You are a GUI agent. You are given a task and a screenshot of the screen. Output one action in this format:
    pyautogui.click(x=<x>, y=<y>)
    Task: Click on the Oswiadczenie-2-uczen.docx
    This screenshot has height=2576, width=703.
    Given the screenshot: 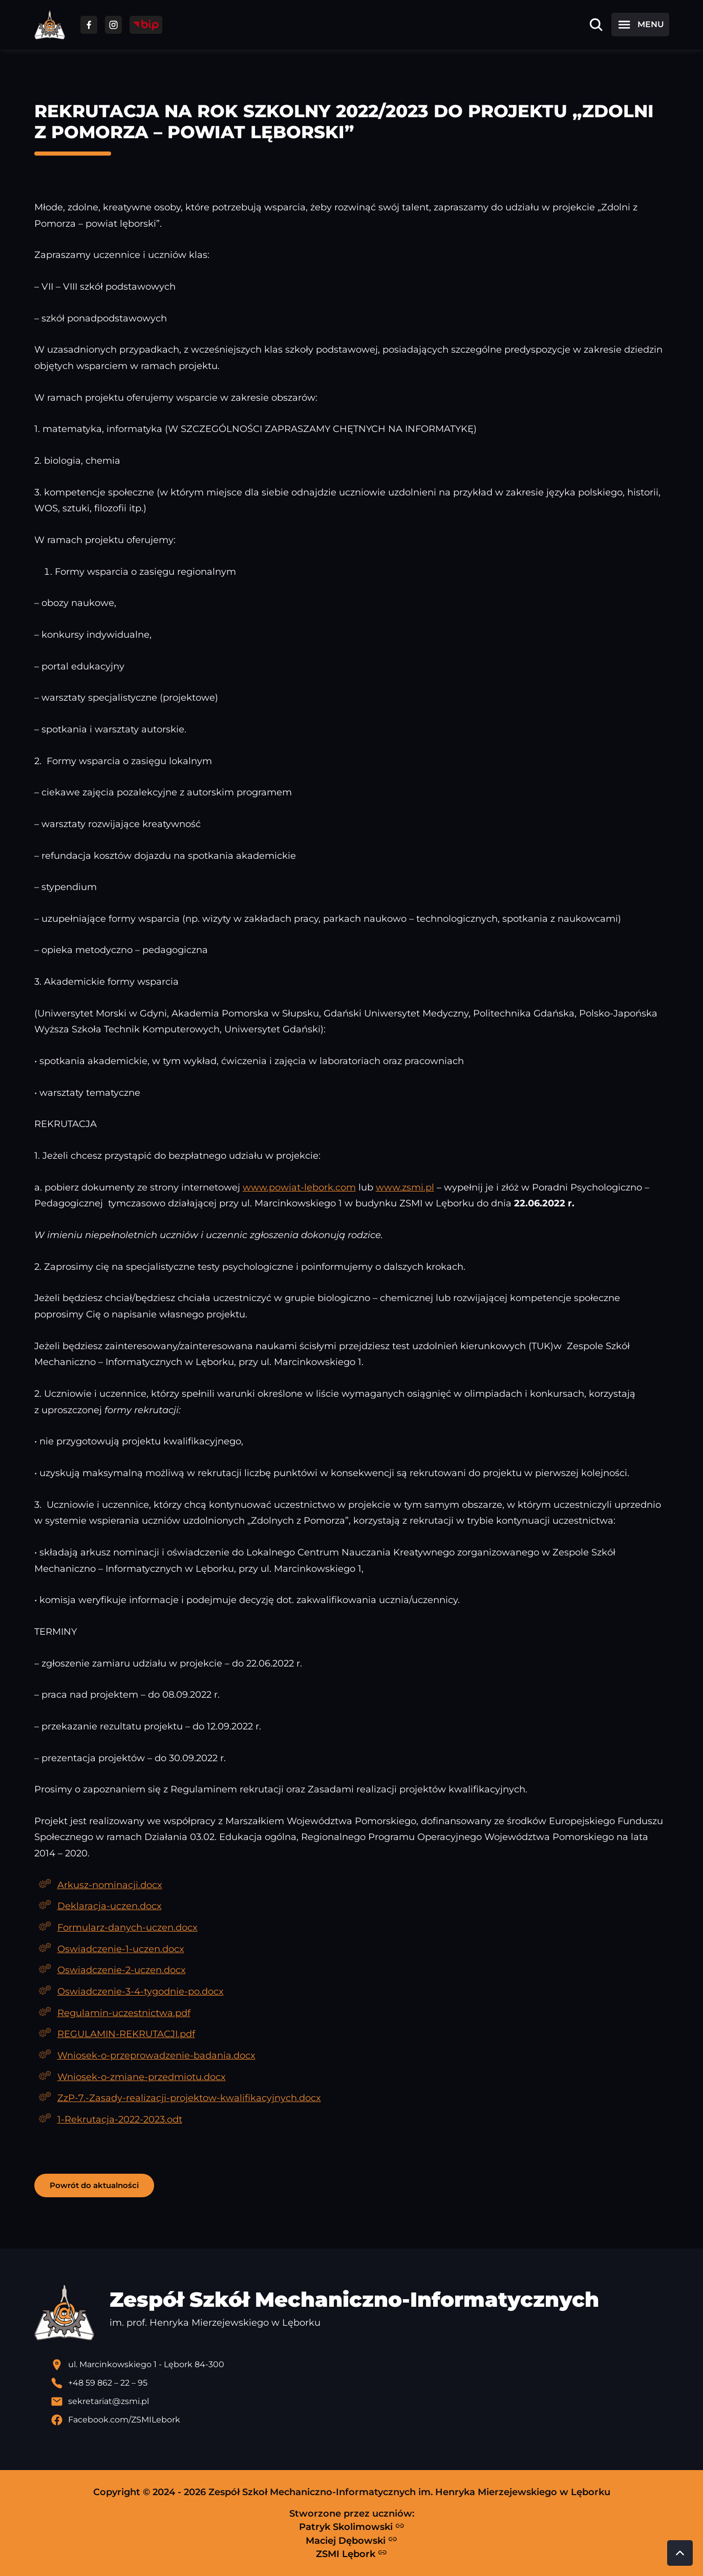 What is the action you would take?
    pyautogui.click(x=121, y=1969)
    